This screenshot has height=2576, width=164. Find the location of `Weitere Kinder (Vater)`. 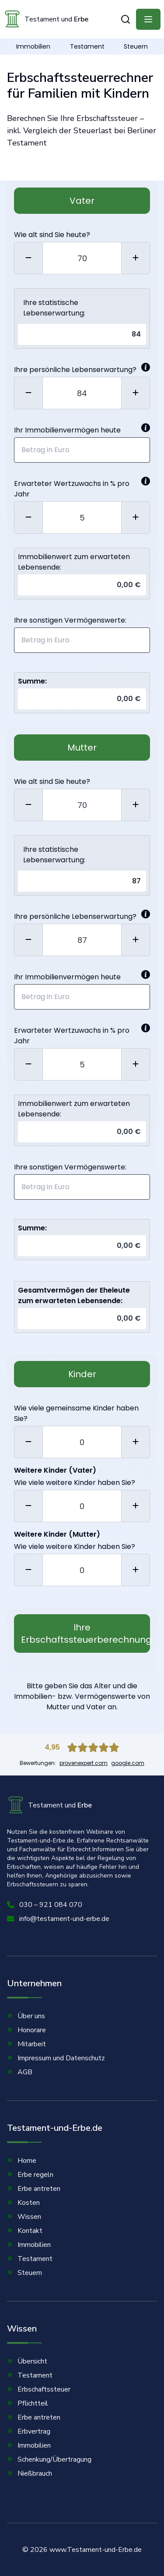

Weitere Kinder (Vater) is located at coordinates (55, 1470).